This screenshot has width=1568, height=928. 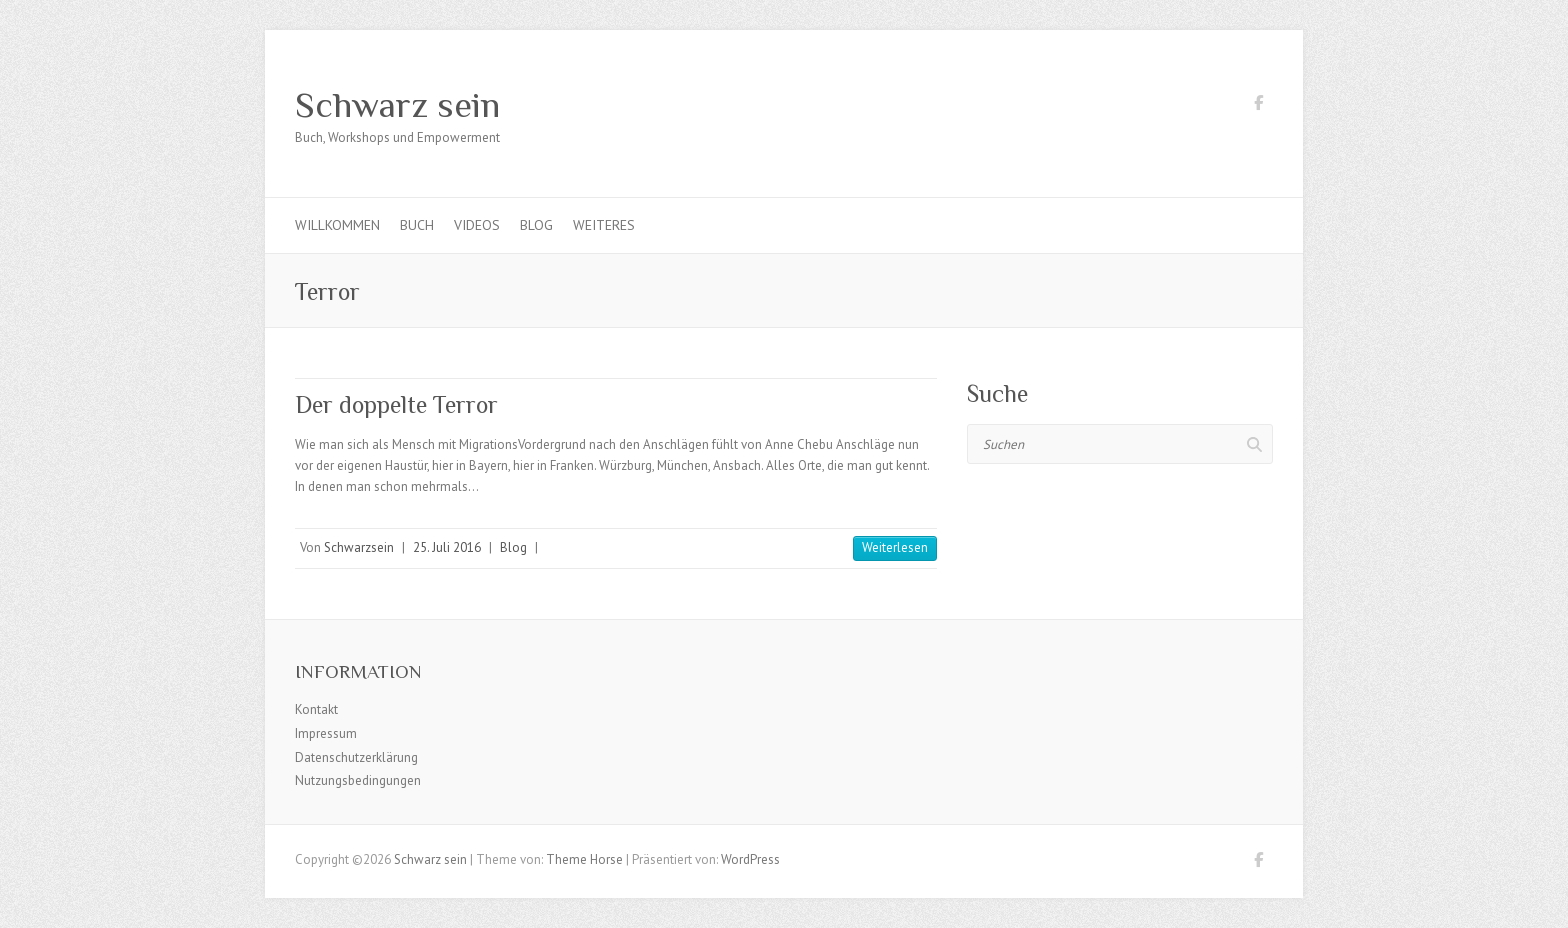 I want to click on Datenschutzerklärung, so click(x=356, y=757).